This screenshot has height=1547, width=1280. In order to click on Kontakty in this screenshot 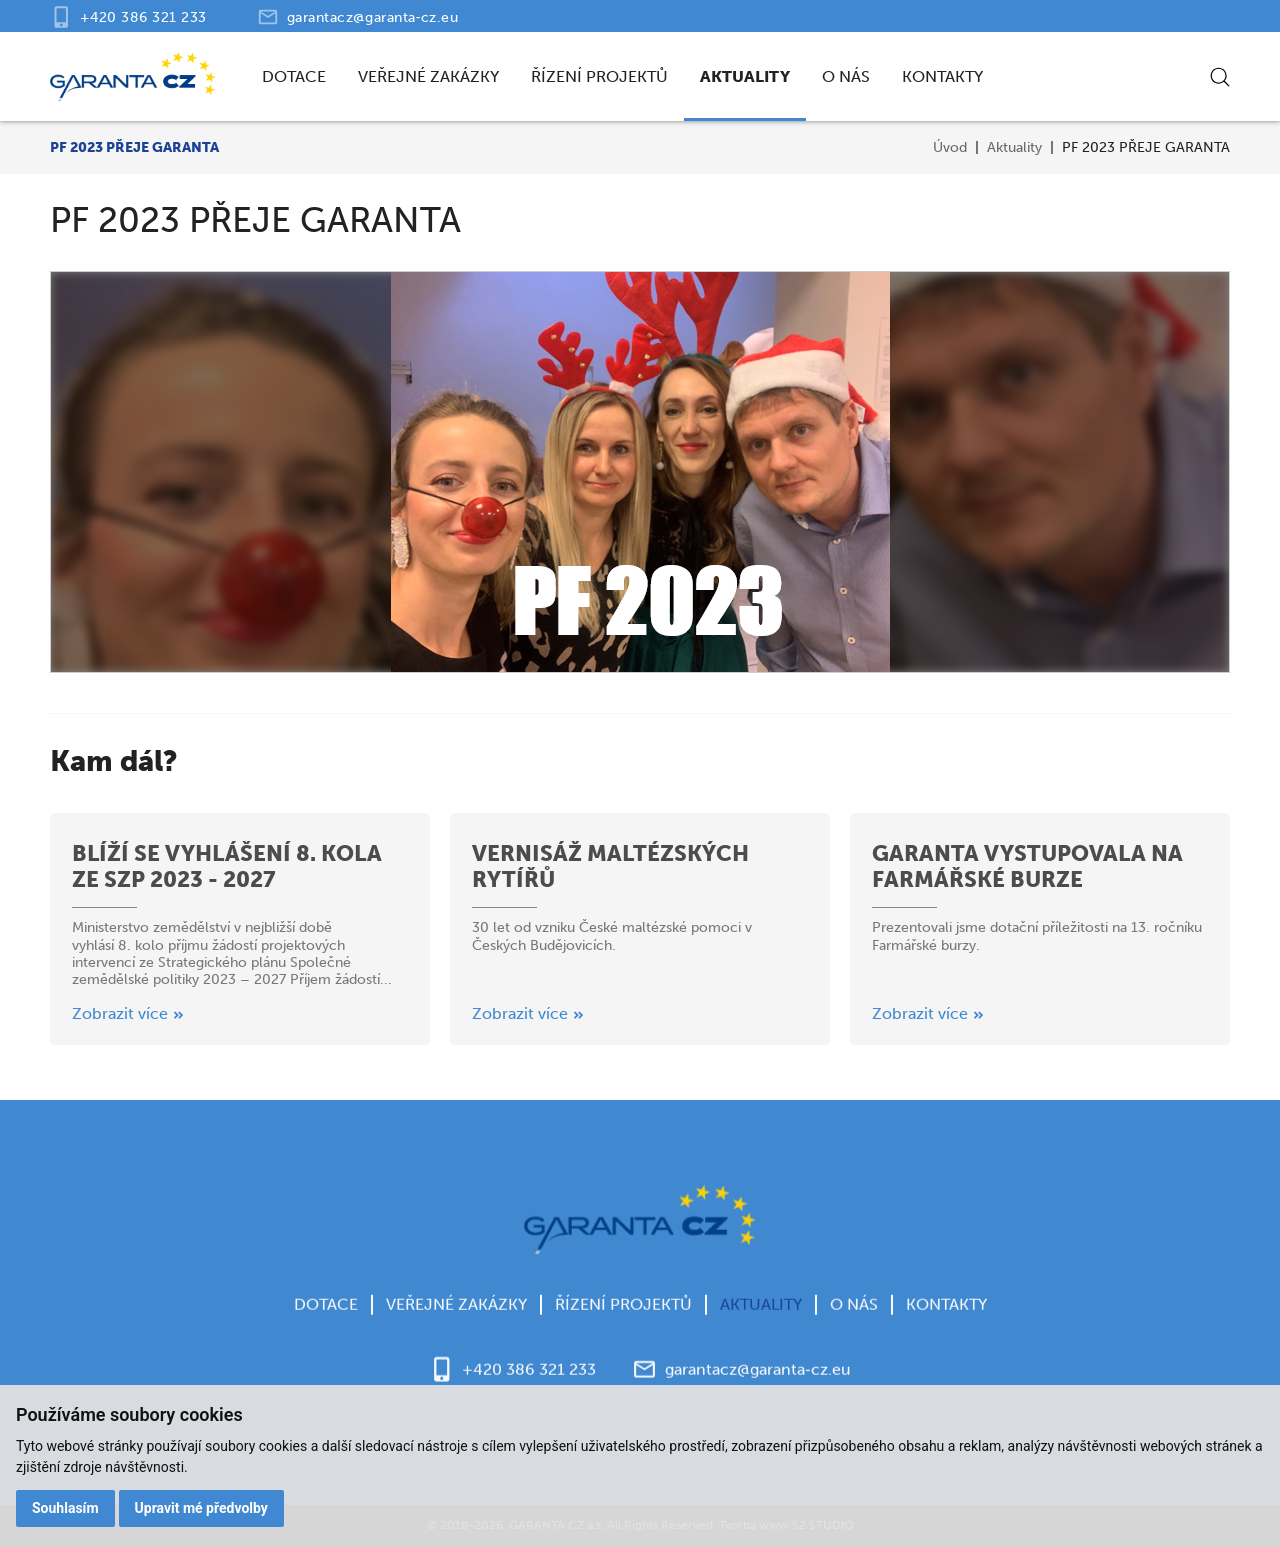, I will do `click(942, 76)`.